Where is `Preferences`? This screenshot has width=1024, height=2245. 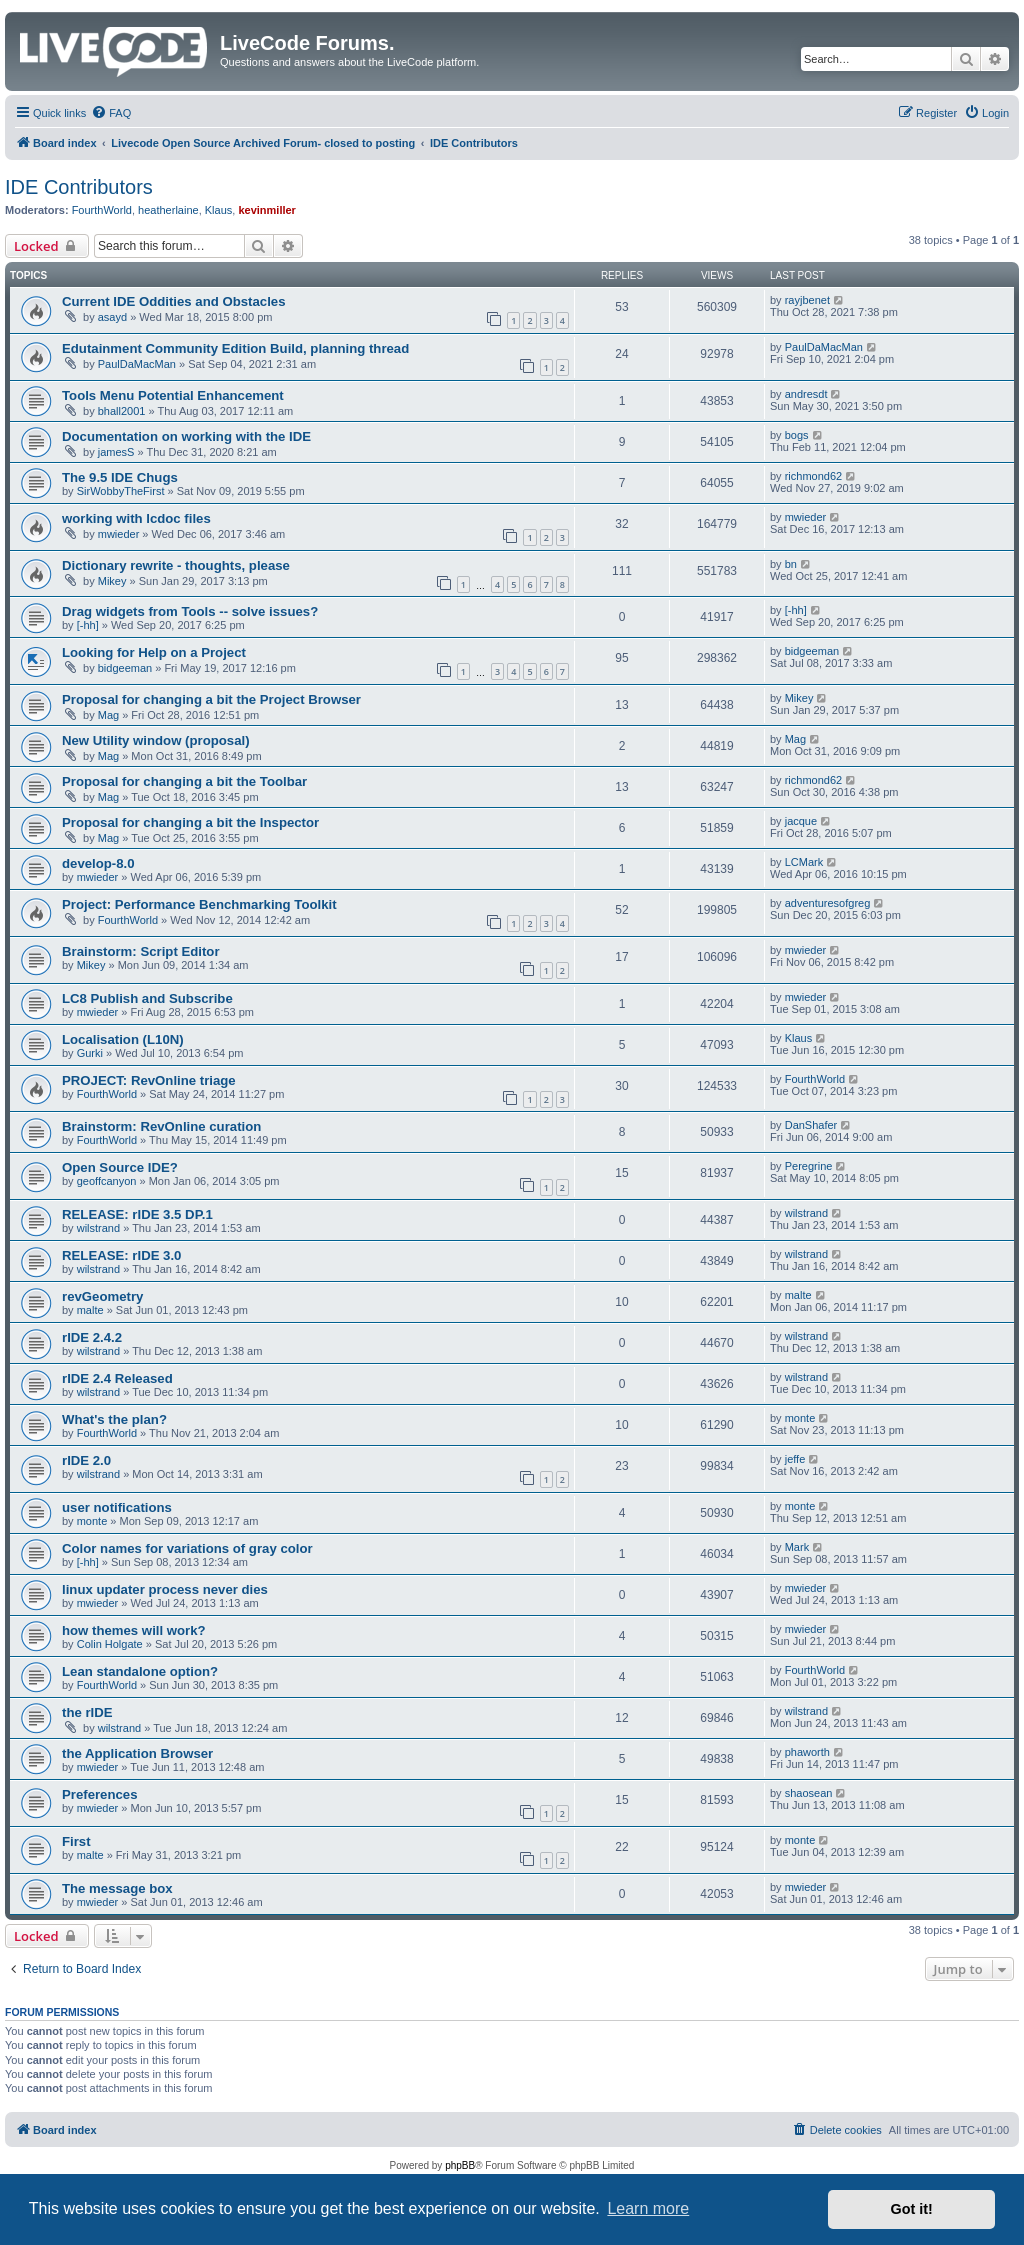 Preferences is located at coordinates (100, 1794).